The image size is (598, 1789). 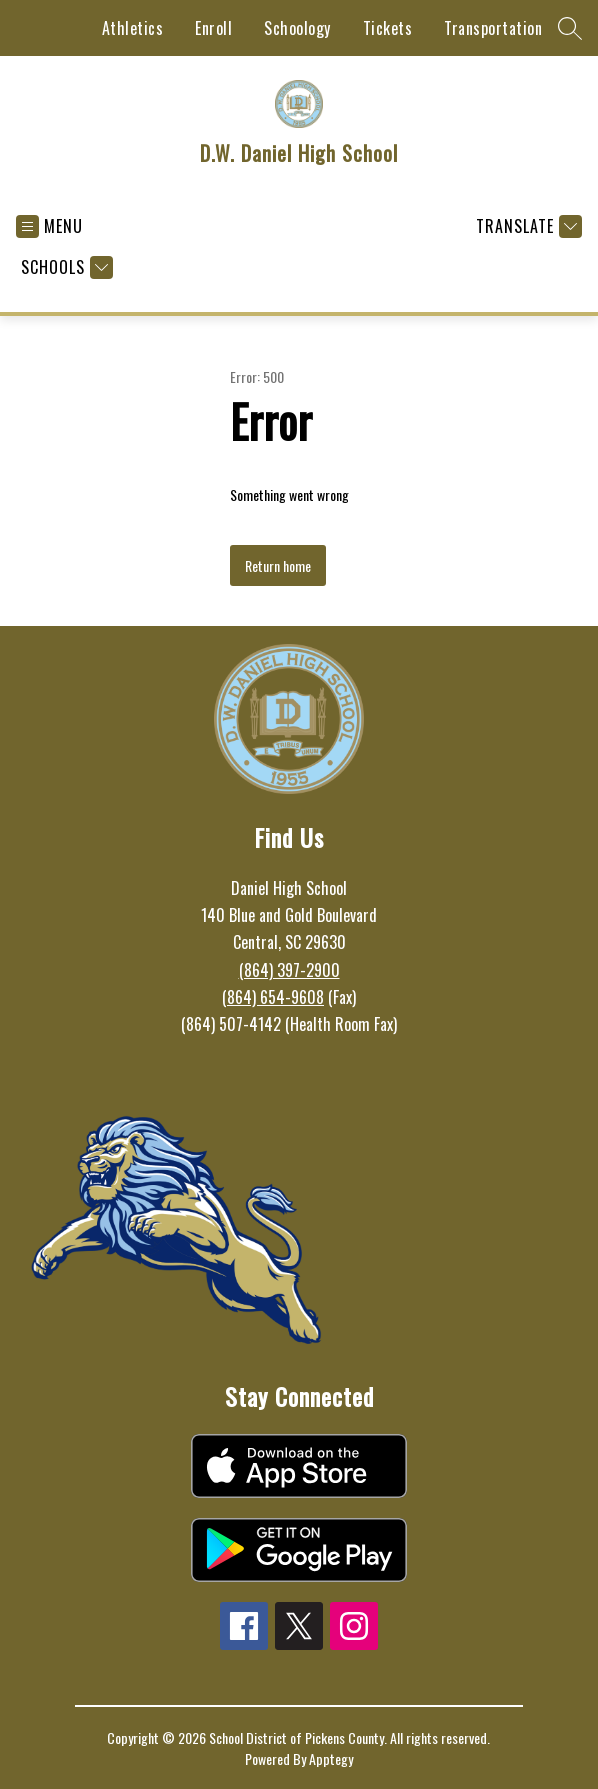 I want to click on [Translate Site], so click(x=526, y=226).